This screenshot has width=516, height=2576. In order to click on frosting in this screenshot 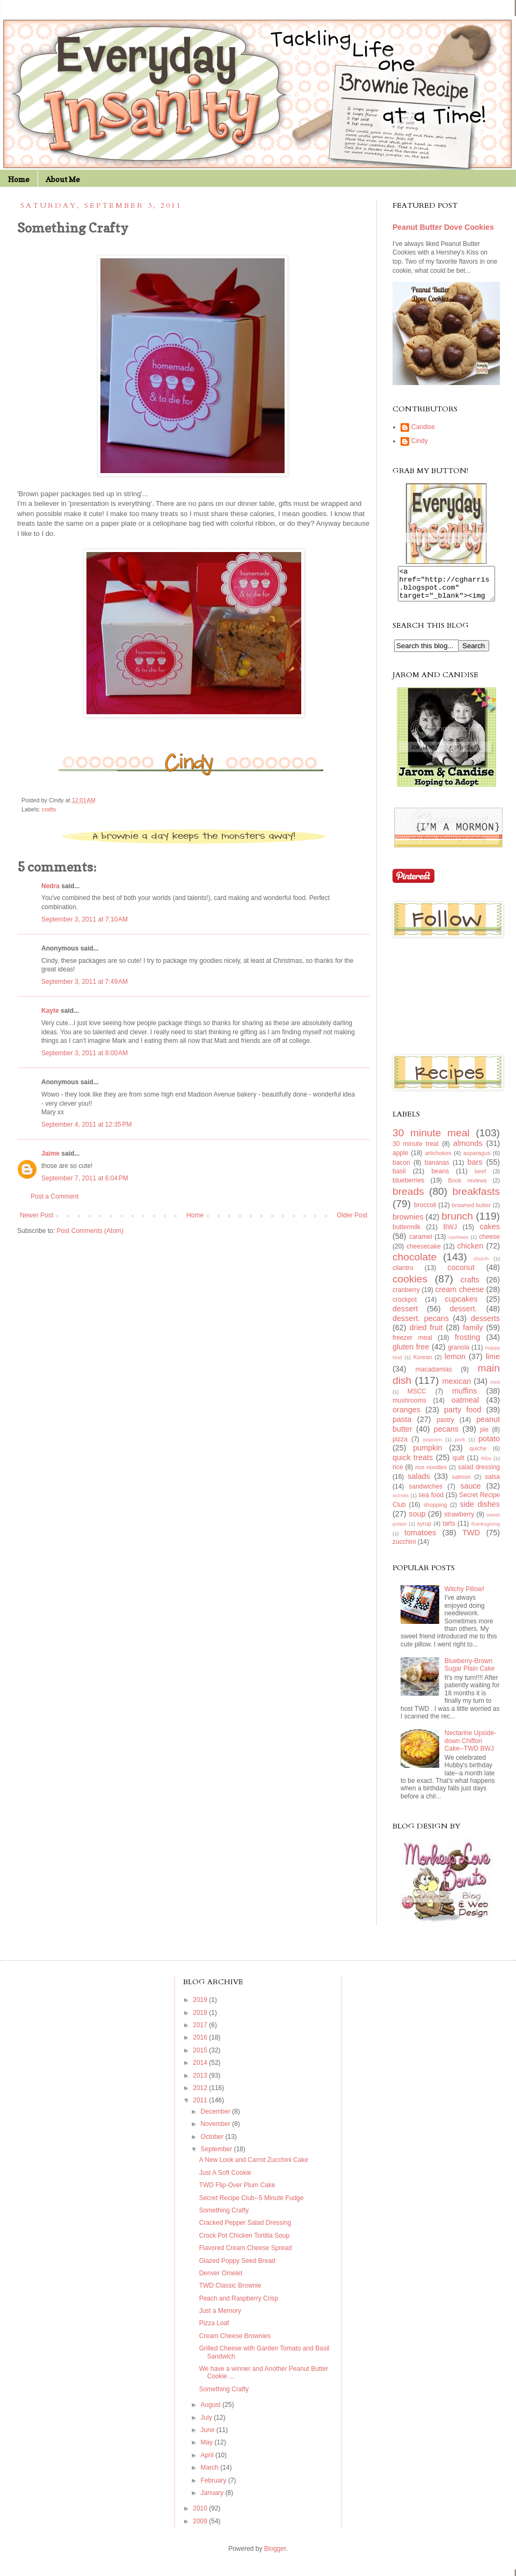, I will do `click(467, 1343)`.